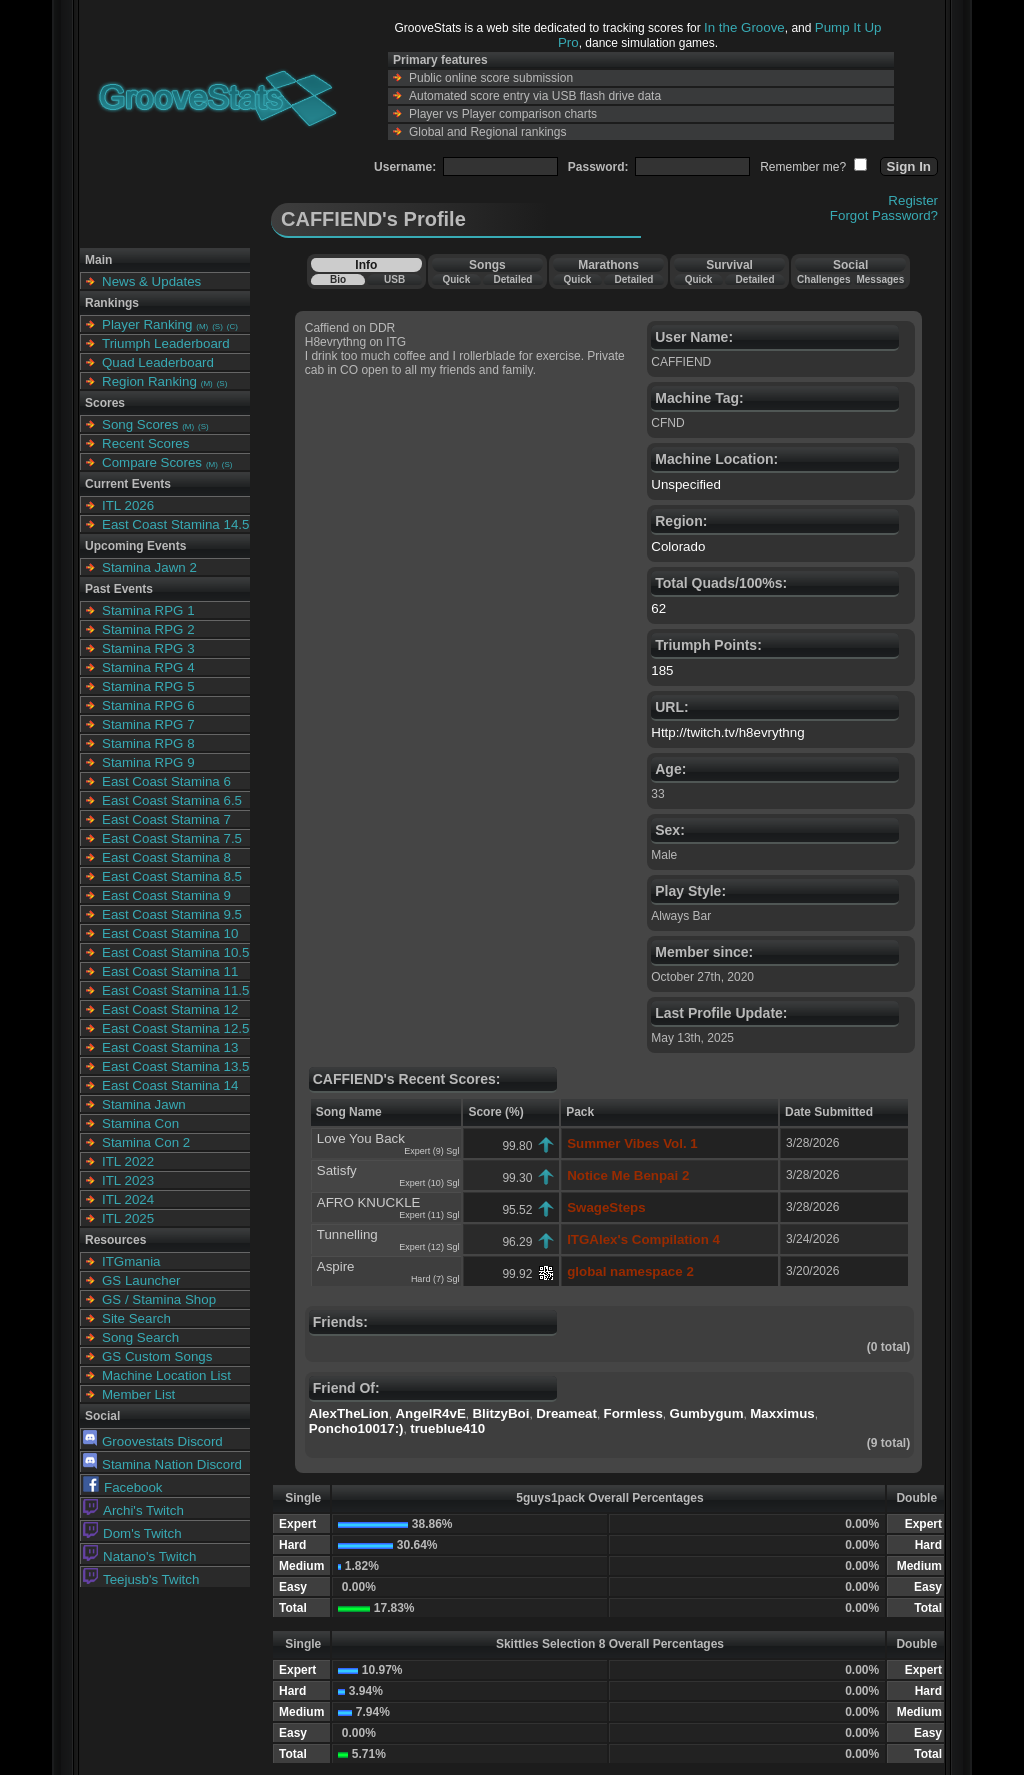 The height and width of the screenshot is (1775, 1024). Describe the element at coordinates (429, 1215) in the screenshot. I see `Expert (11) Sgl` at that location.